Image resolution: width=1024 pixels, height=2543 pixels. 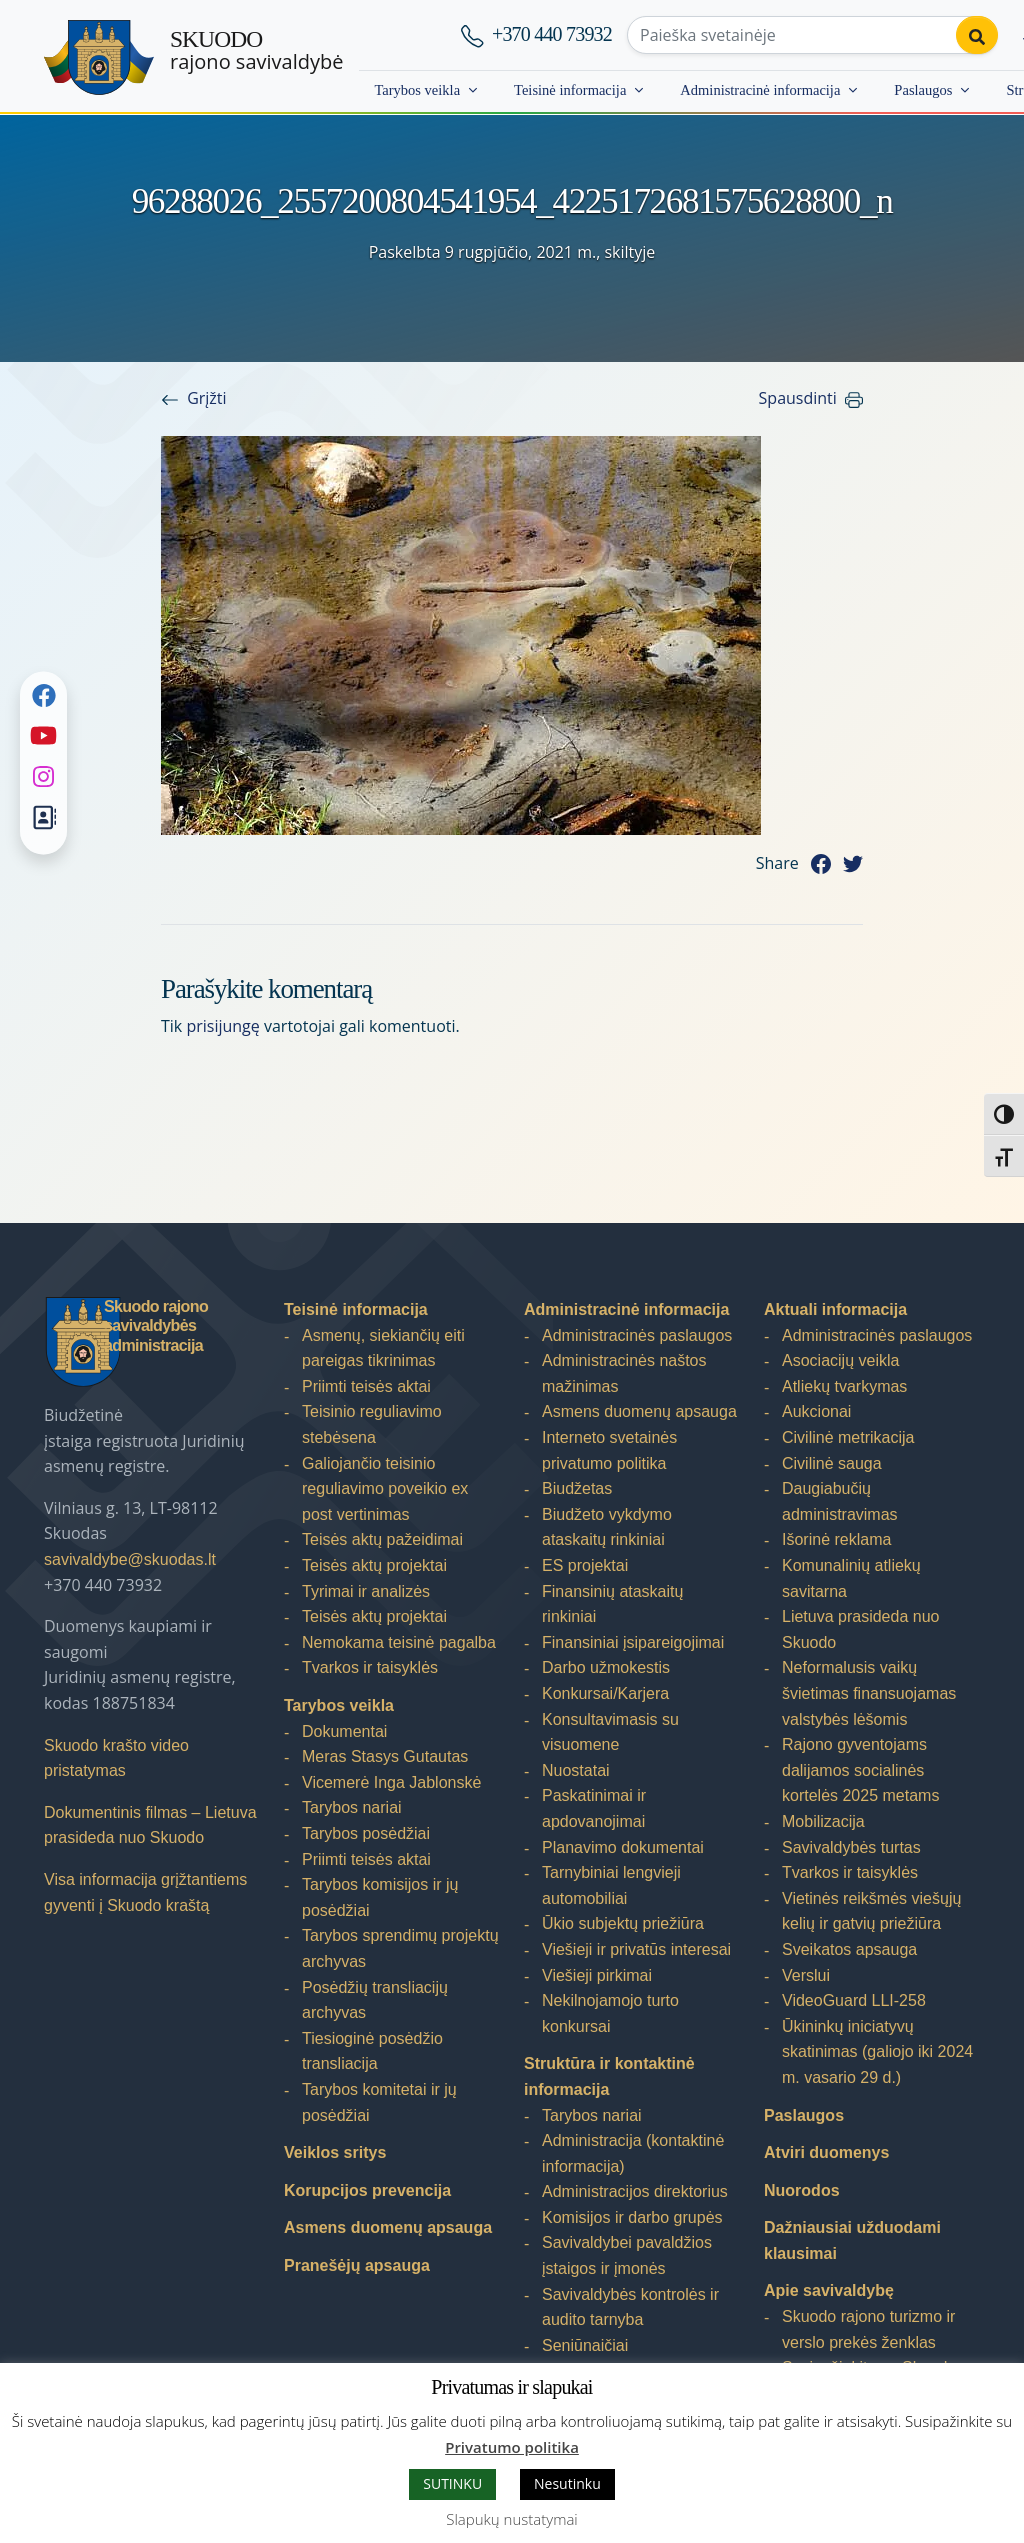 I want to click on Tyrimai ir analizės, so click(x=366, y=1591).